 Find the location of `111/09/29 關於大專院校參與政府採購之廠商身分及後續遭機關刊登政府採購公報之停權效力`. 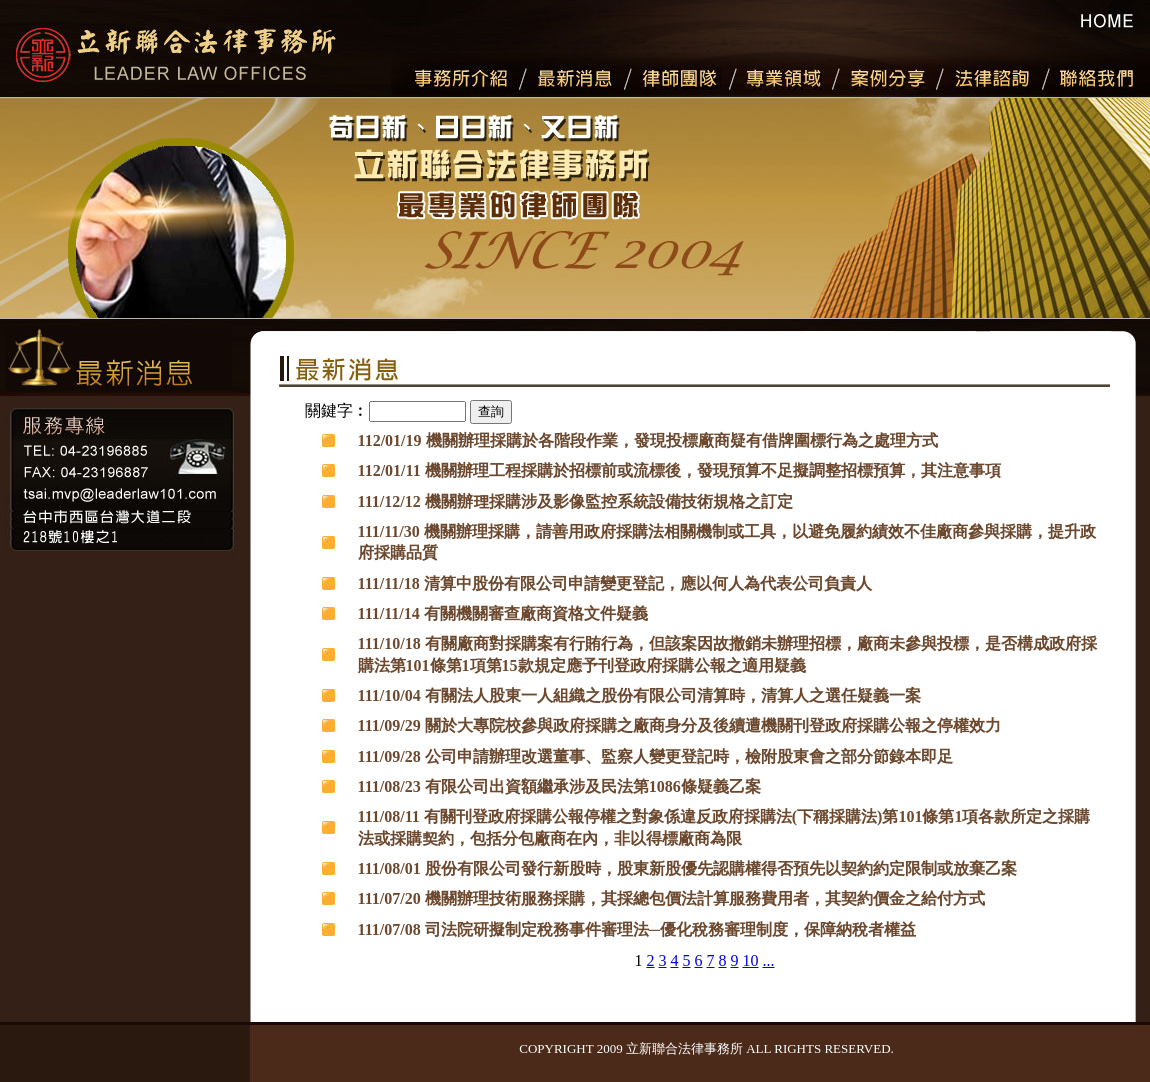

111/09/29 關於大專院校參與政府採購之廠商身分及後續遭機關刊登政府採購公報之停權效力 is located at coordinates (679, 725).